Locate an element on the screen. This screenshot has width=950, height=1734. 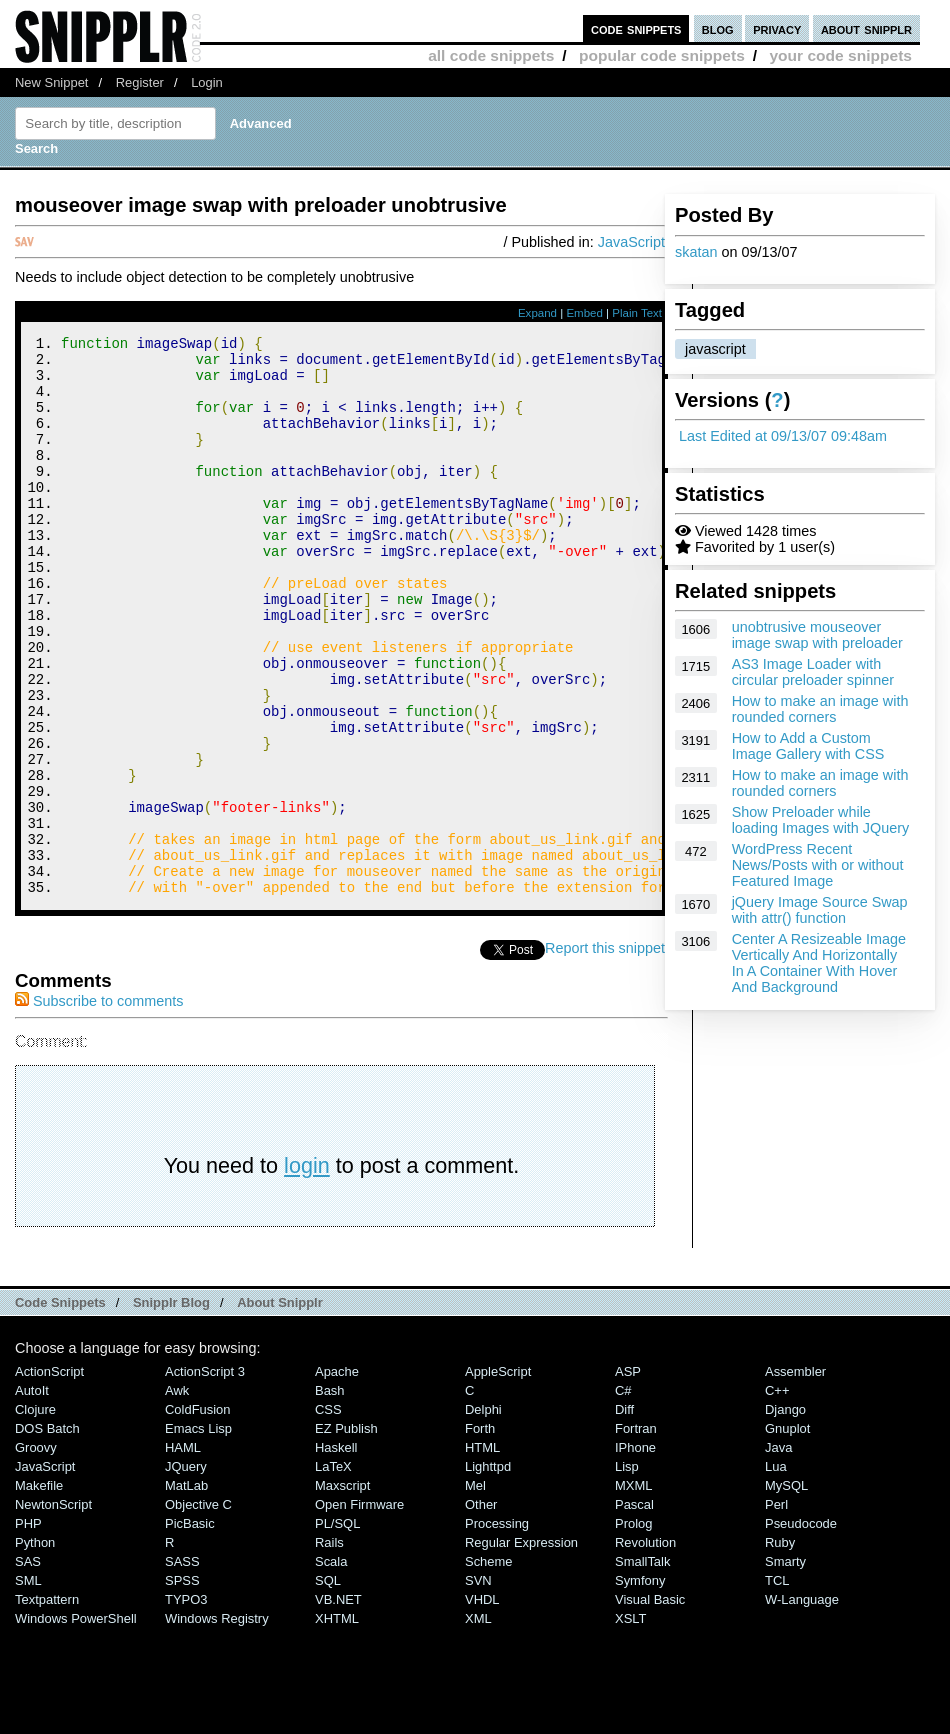
WordPress Recent News/Posts with or without Featured Image is located at coordinates (818, 865).